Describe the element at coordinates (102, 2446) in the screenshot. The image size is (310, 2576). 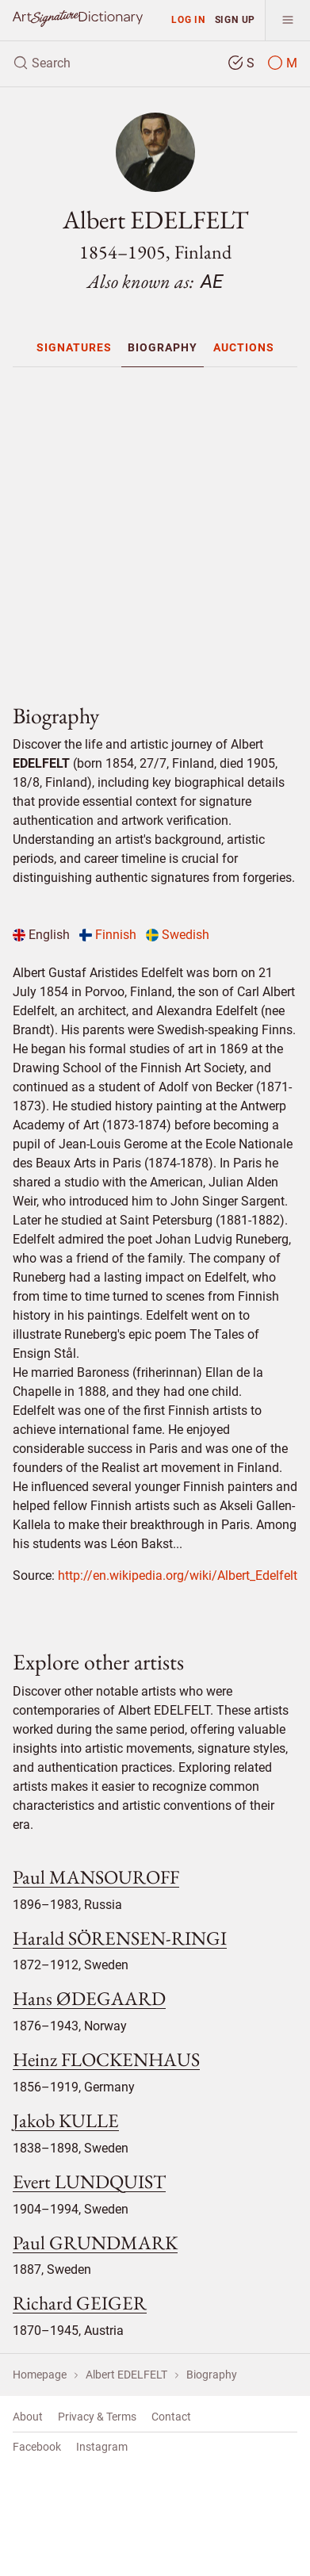
I see `Instagram` at that location.